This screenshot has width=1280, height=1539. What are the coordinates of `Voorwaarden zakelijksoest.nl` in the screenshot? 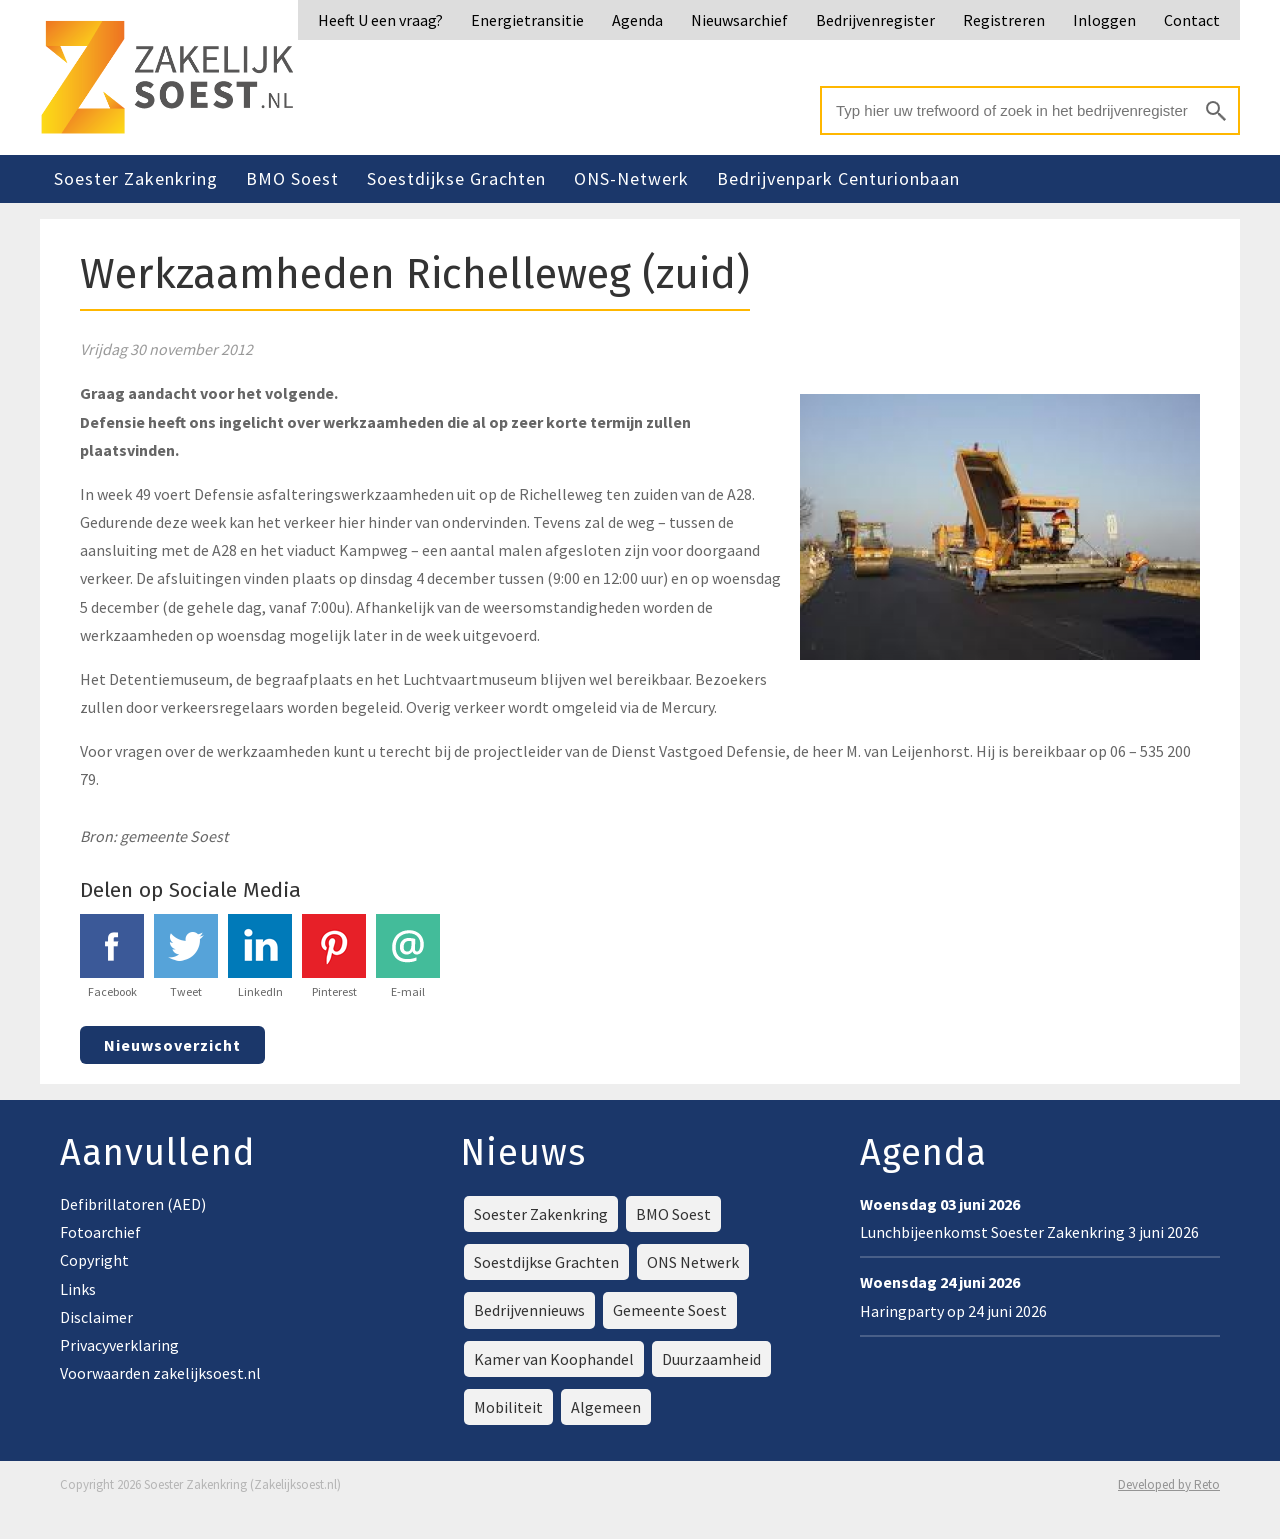 It's located at (160, 1373).